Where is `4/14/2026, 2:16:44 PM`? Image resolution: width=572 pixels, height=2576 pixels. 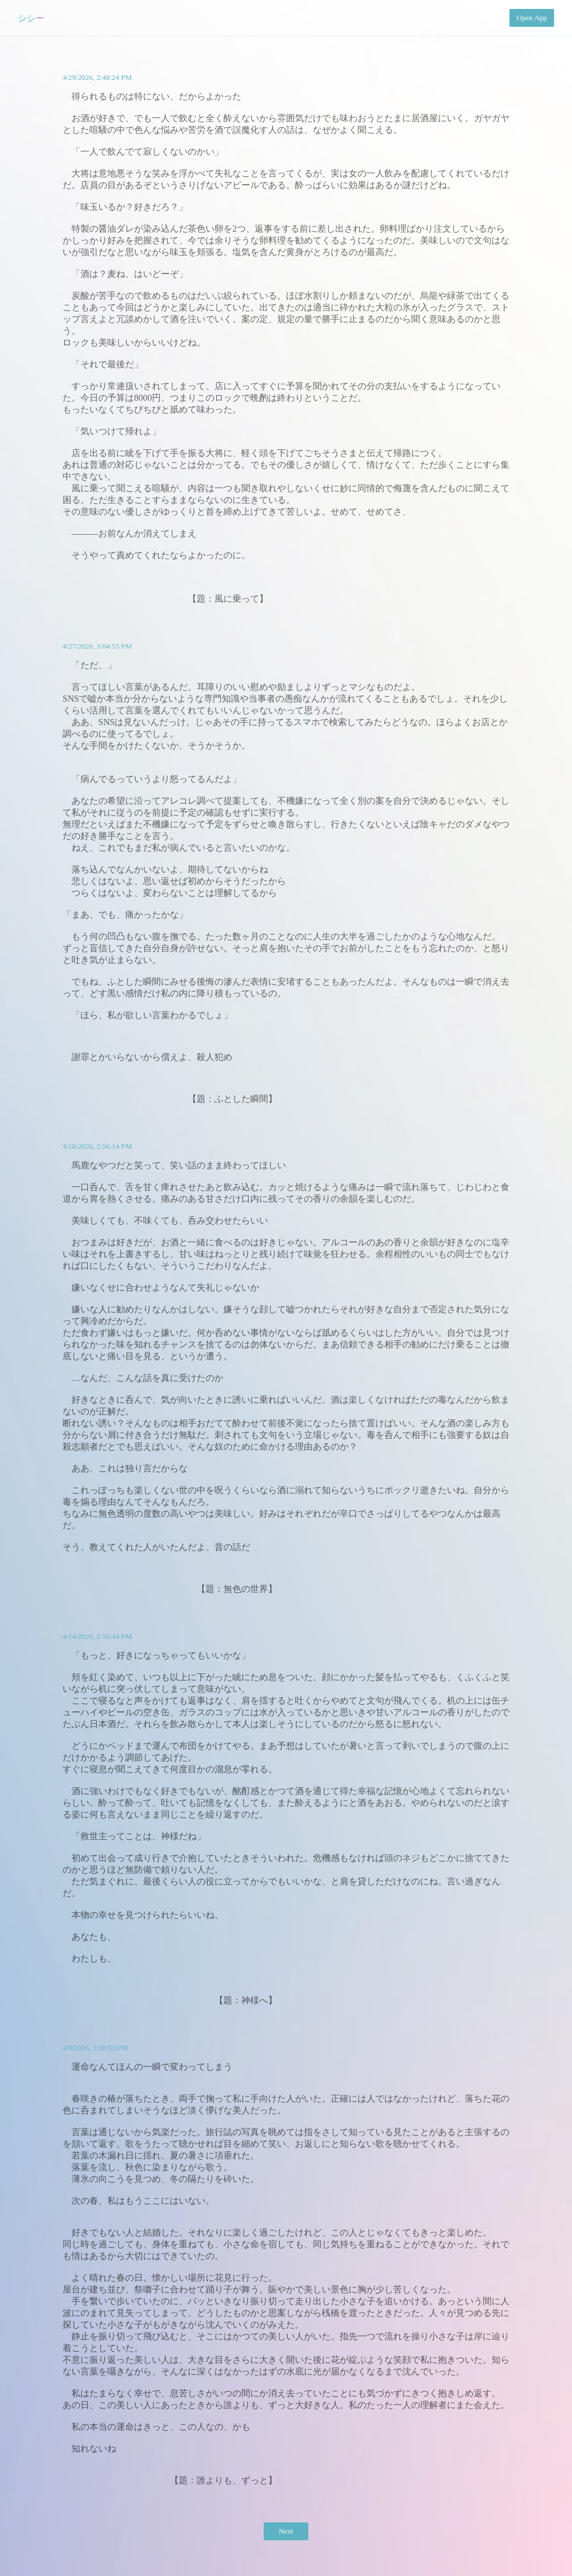 4/14/2026, 2:16:44 PM is located at coordinates (97, 1636).